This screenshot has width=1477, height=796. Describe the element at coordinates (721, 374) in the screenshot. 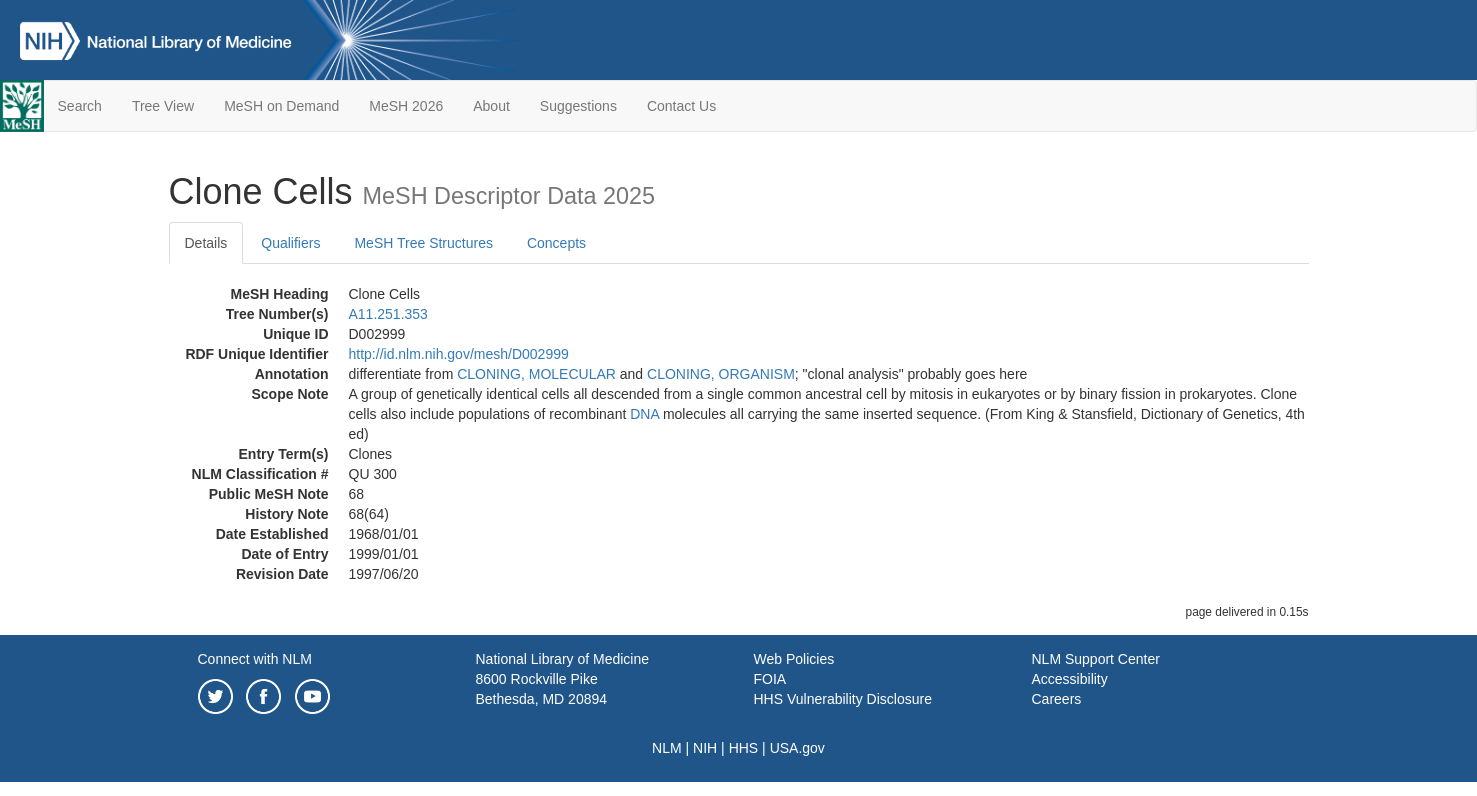

I see `CLONING, ORGANISM` at that location.